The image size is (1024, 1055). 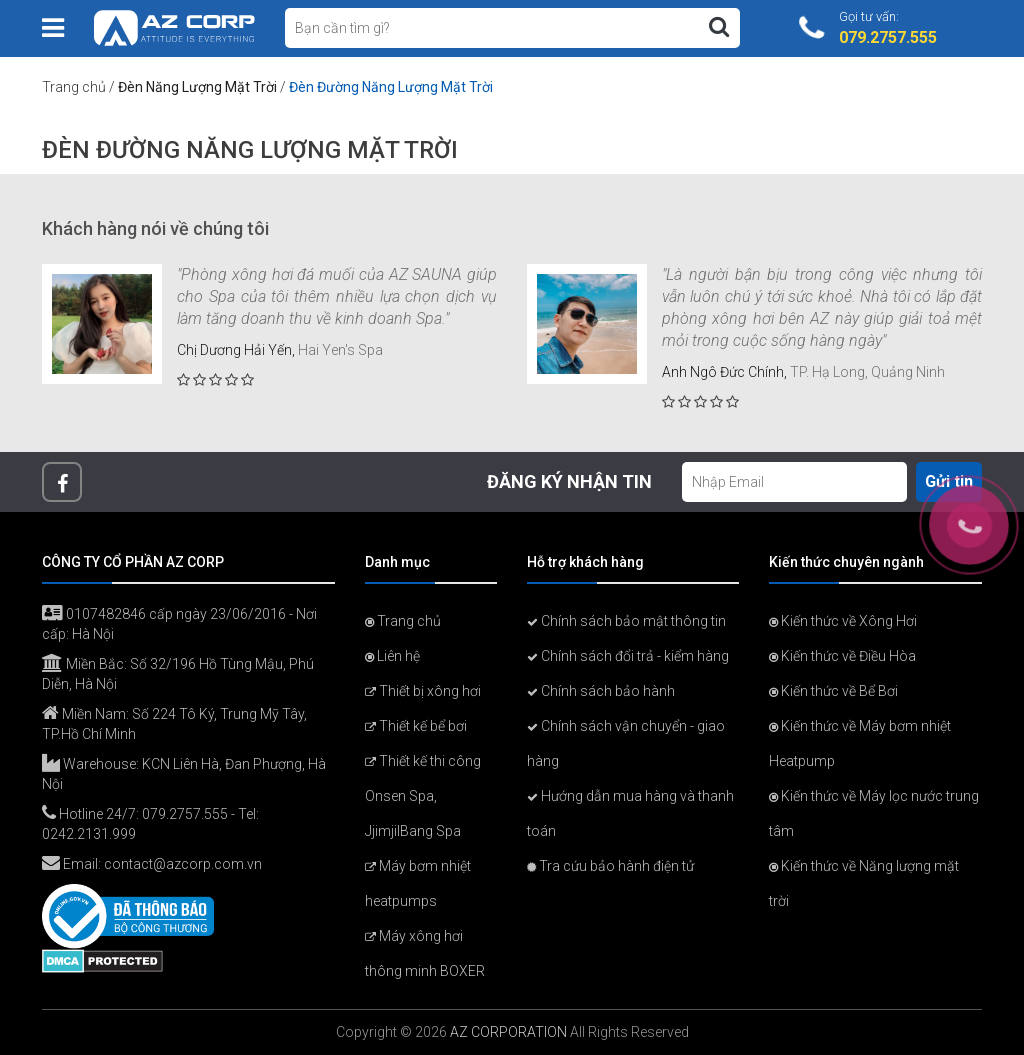 What do you see at coordinates (610, 866) in the screenshot?
I see `Tra cứu bảo hành điện tử` at bounding box center [610, 866].